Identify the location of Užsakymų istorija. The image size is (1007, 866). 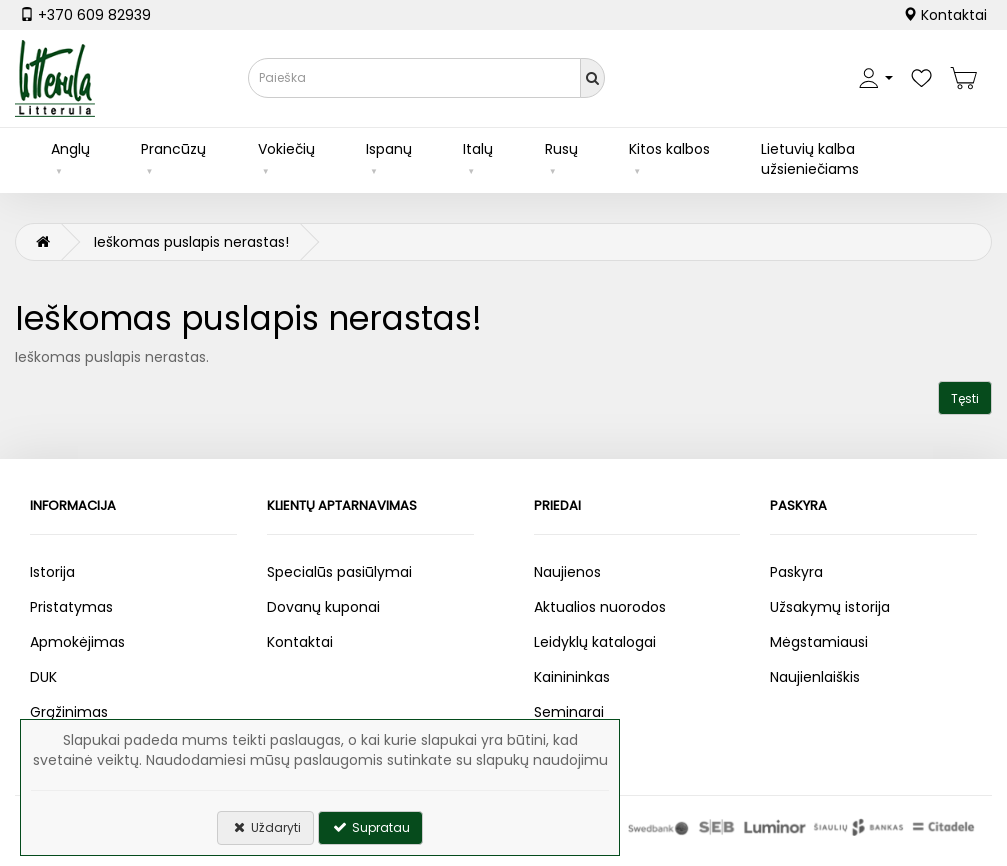
(830, 607).